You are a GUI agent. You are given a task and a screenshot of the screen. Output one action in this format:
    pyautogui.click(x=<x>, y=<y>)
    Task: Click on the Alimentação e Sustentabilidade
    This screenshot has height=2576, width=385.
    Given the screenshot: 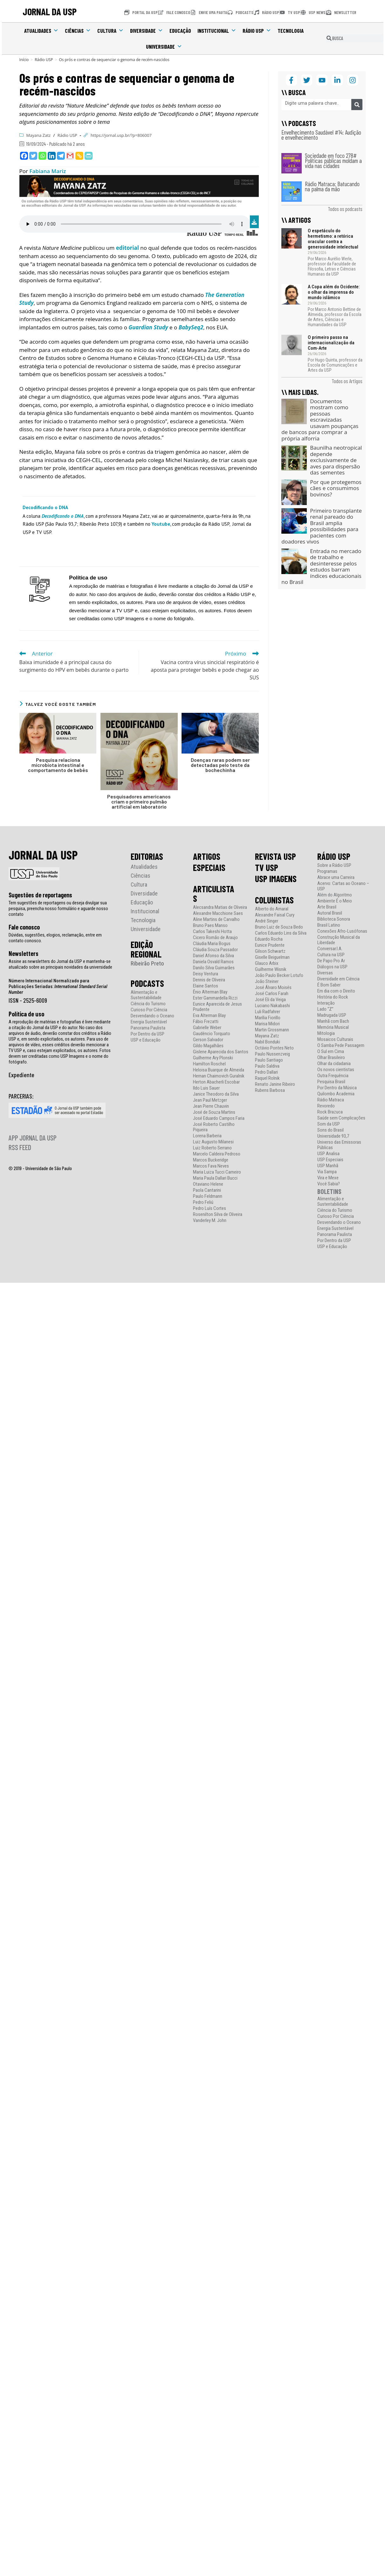 What is the action you would take?
    pyautogui.click(x=146, y=995)
    